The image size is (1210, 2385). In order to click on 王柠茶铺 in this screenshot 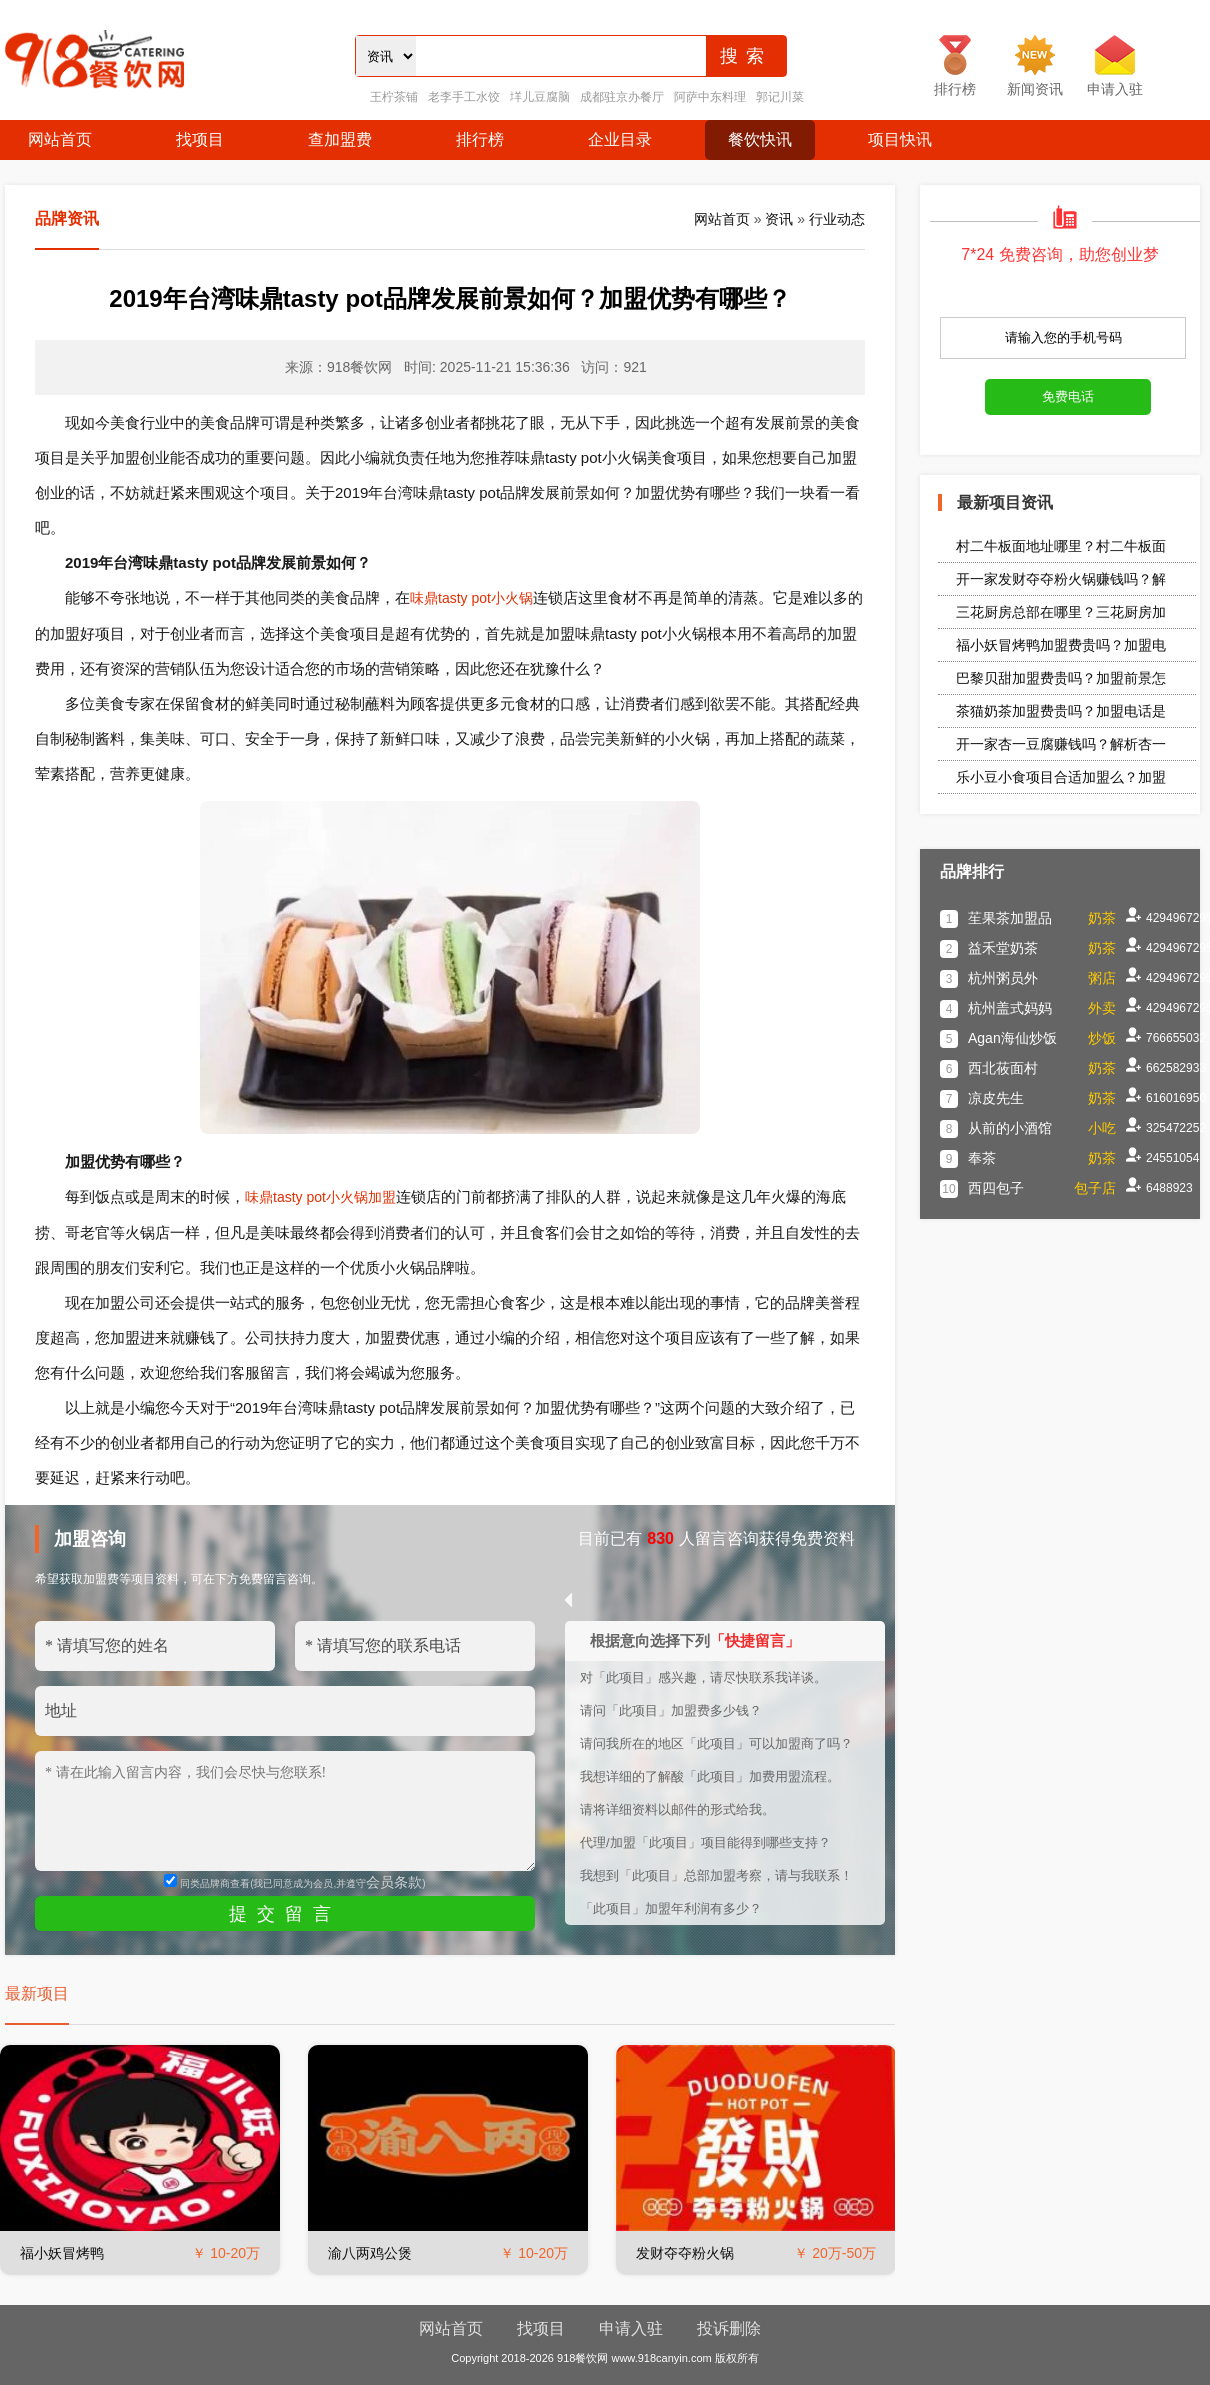, I will do `click(394, 97)`.